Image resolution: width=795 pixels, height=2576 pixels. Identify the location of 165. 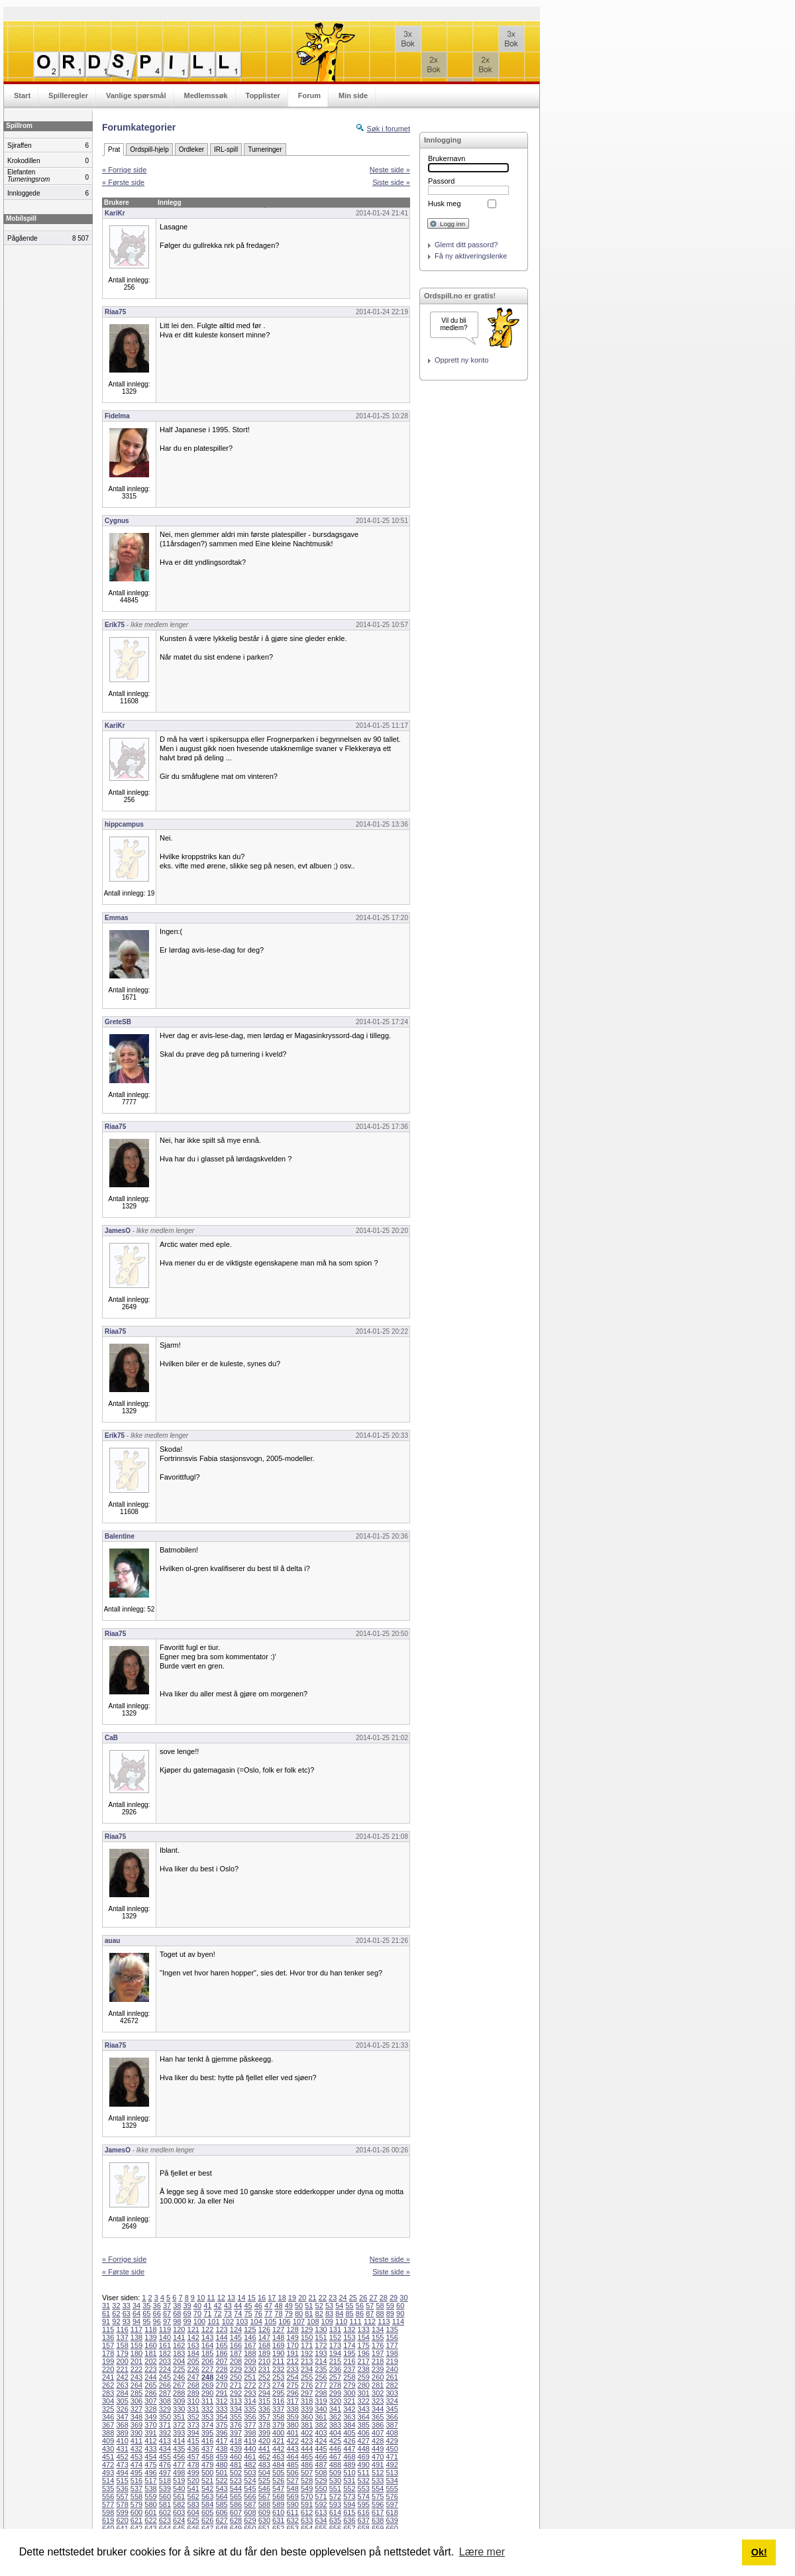
(221, 2345).